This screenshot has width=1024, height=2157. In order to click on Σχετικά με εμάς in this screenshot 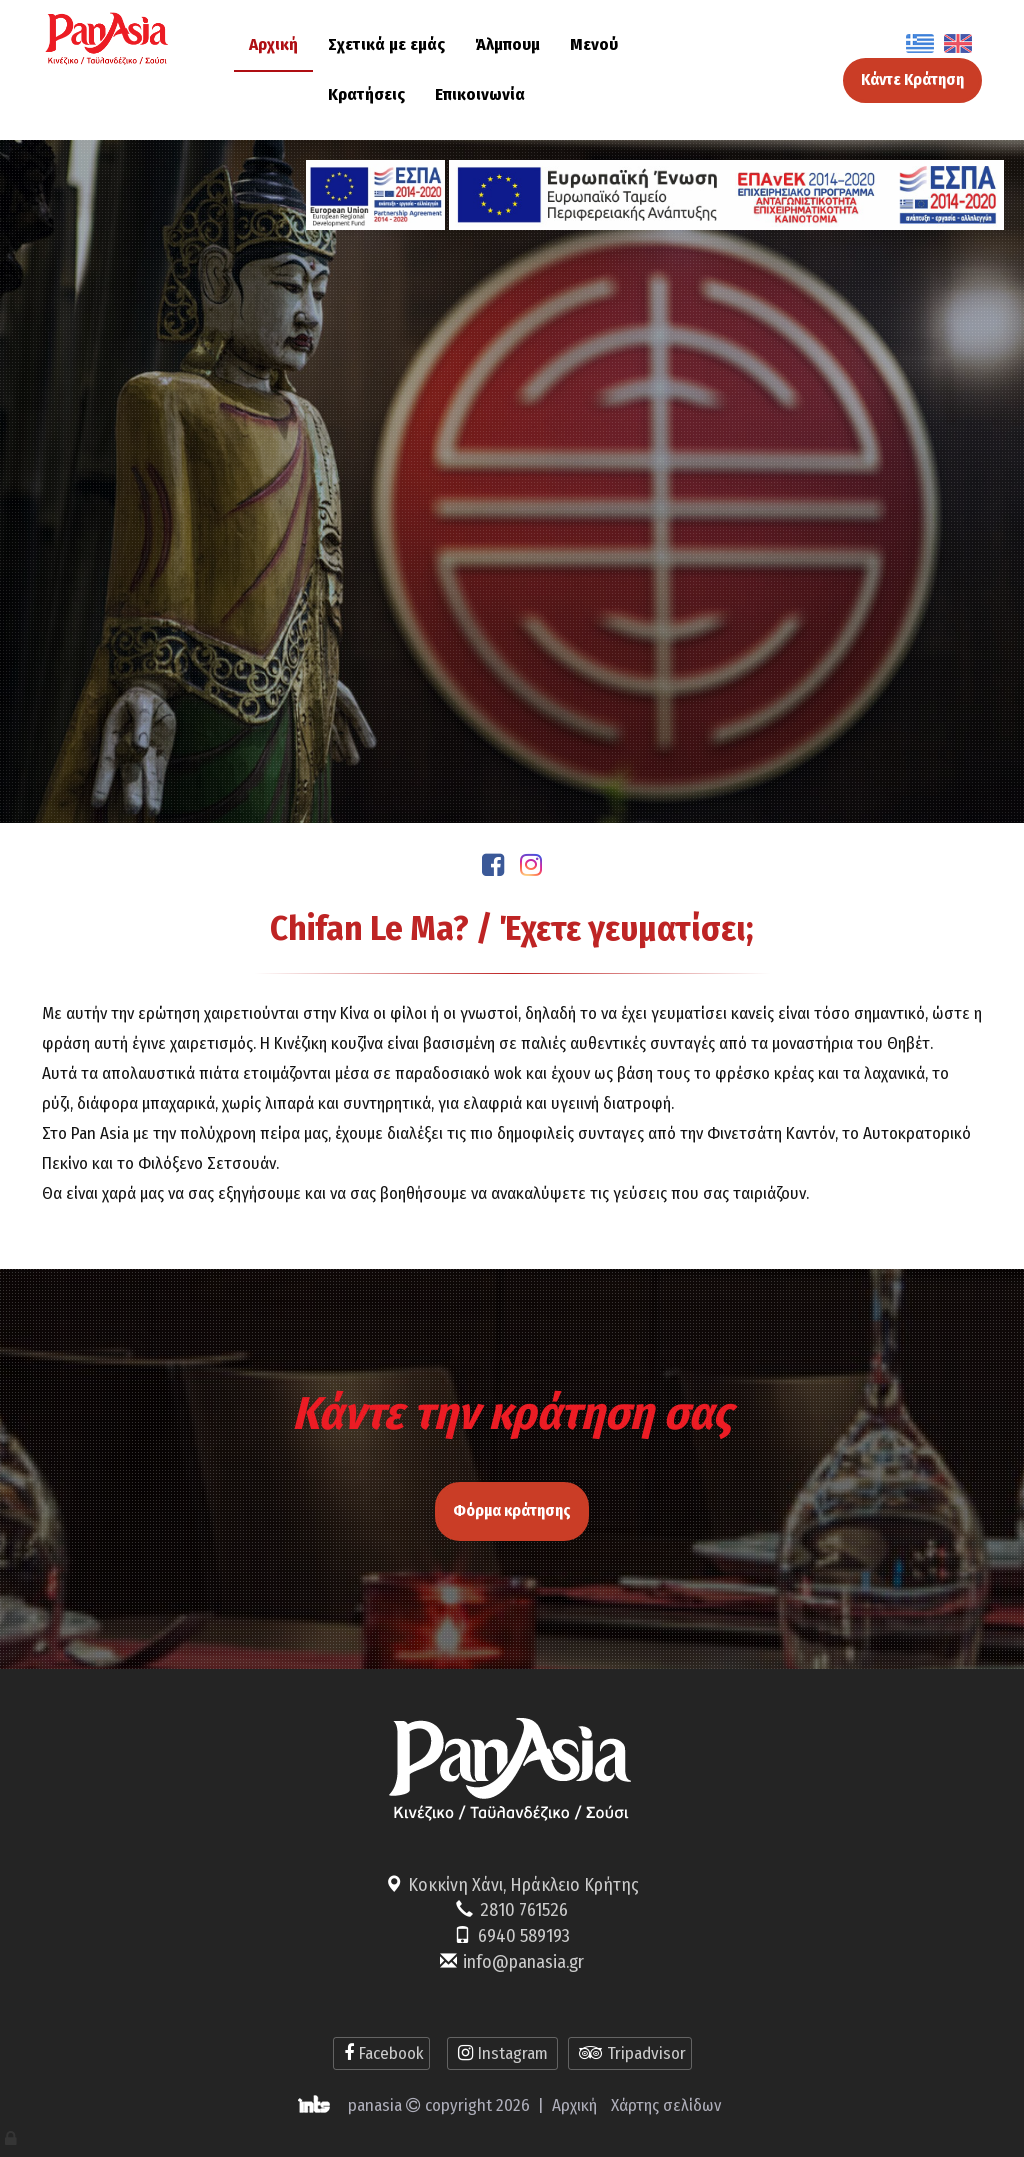, I will do `click(386, 44)`.